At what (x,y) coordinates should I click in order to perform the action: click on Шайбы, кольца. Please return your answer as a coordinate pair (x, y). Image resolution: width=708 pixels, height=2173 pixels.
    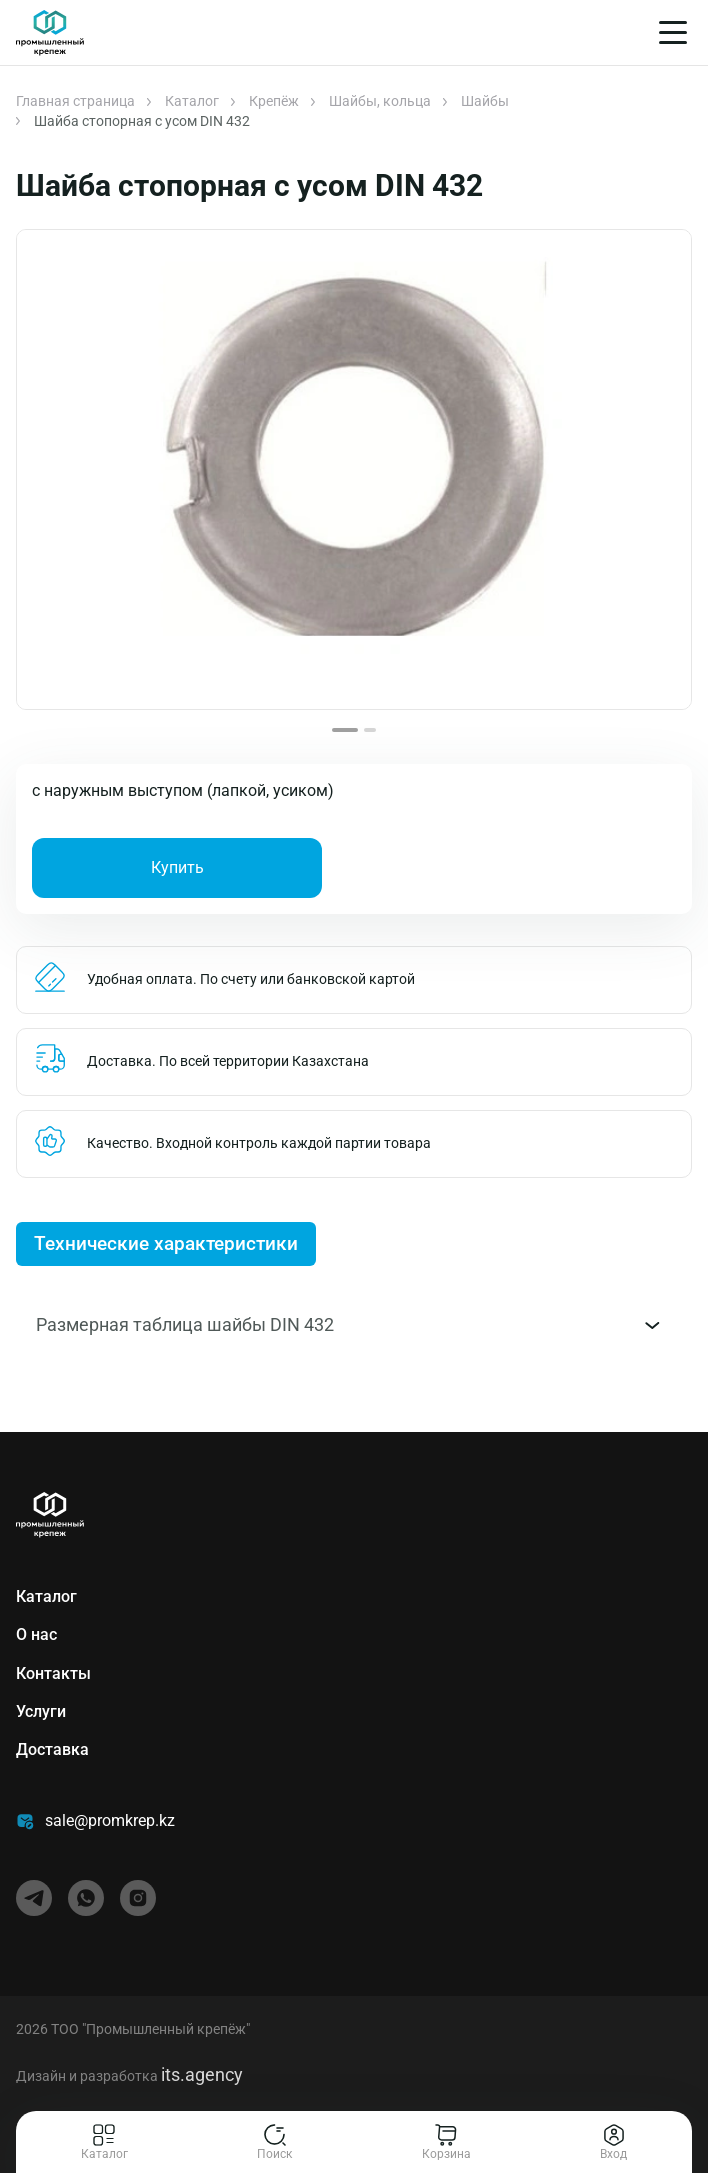
    Looking at the image, I should click on (380, 101).